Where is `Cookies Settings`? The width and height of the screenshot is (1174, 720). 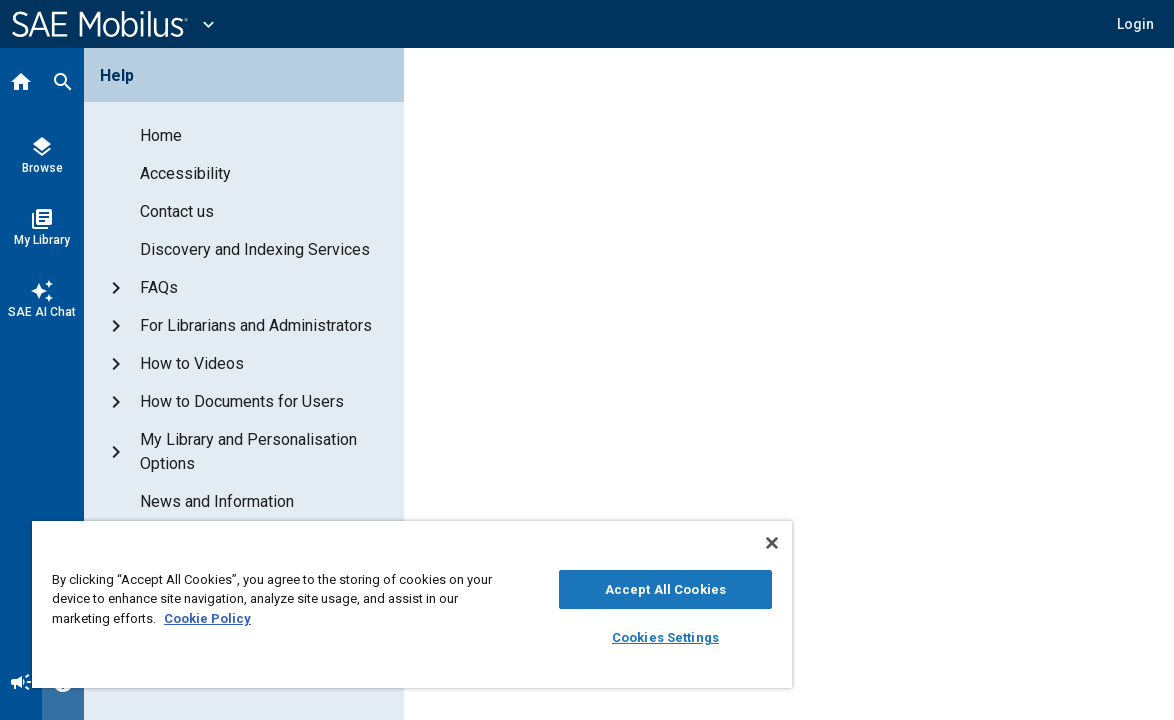
Cookies Settings is located at coordinates (598, 637).